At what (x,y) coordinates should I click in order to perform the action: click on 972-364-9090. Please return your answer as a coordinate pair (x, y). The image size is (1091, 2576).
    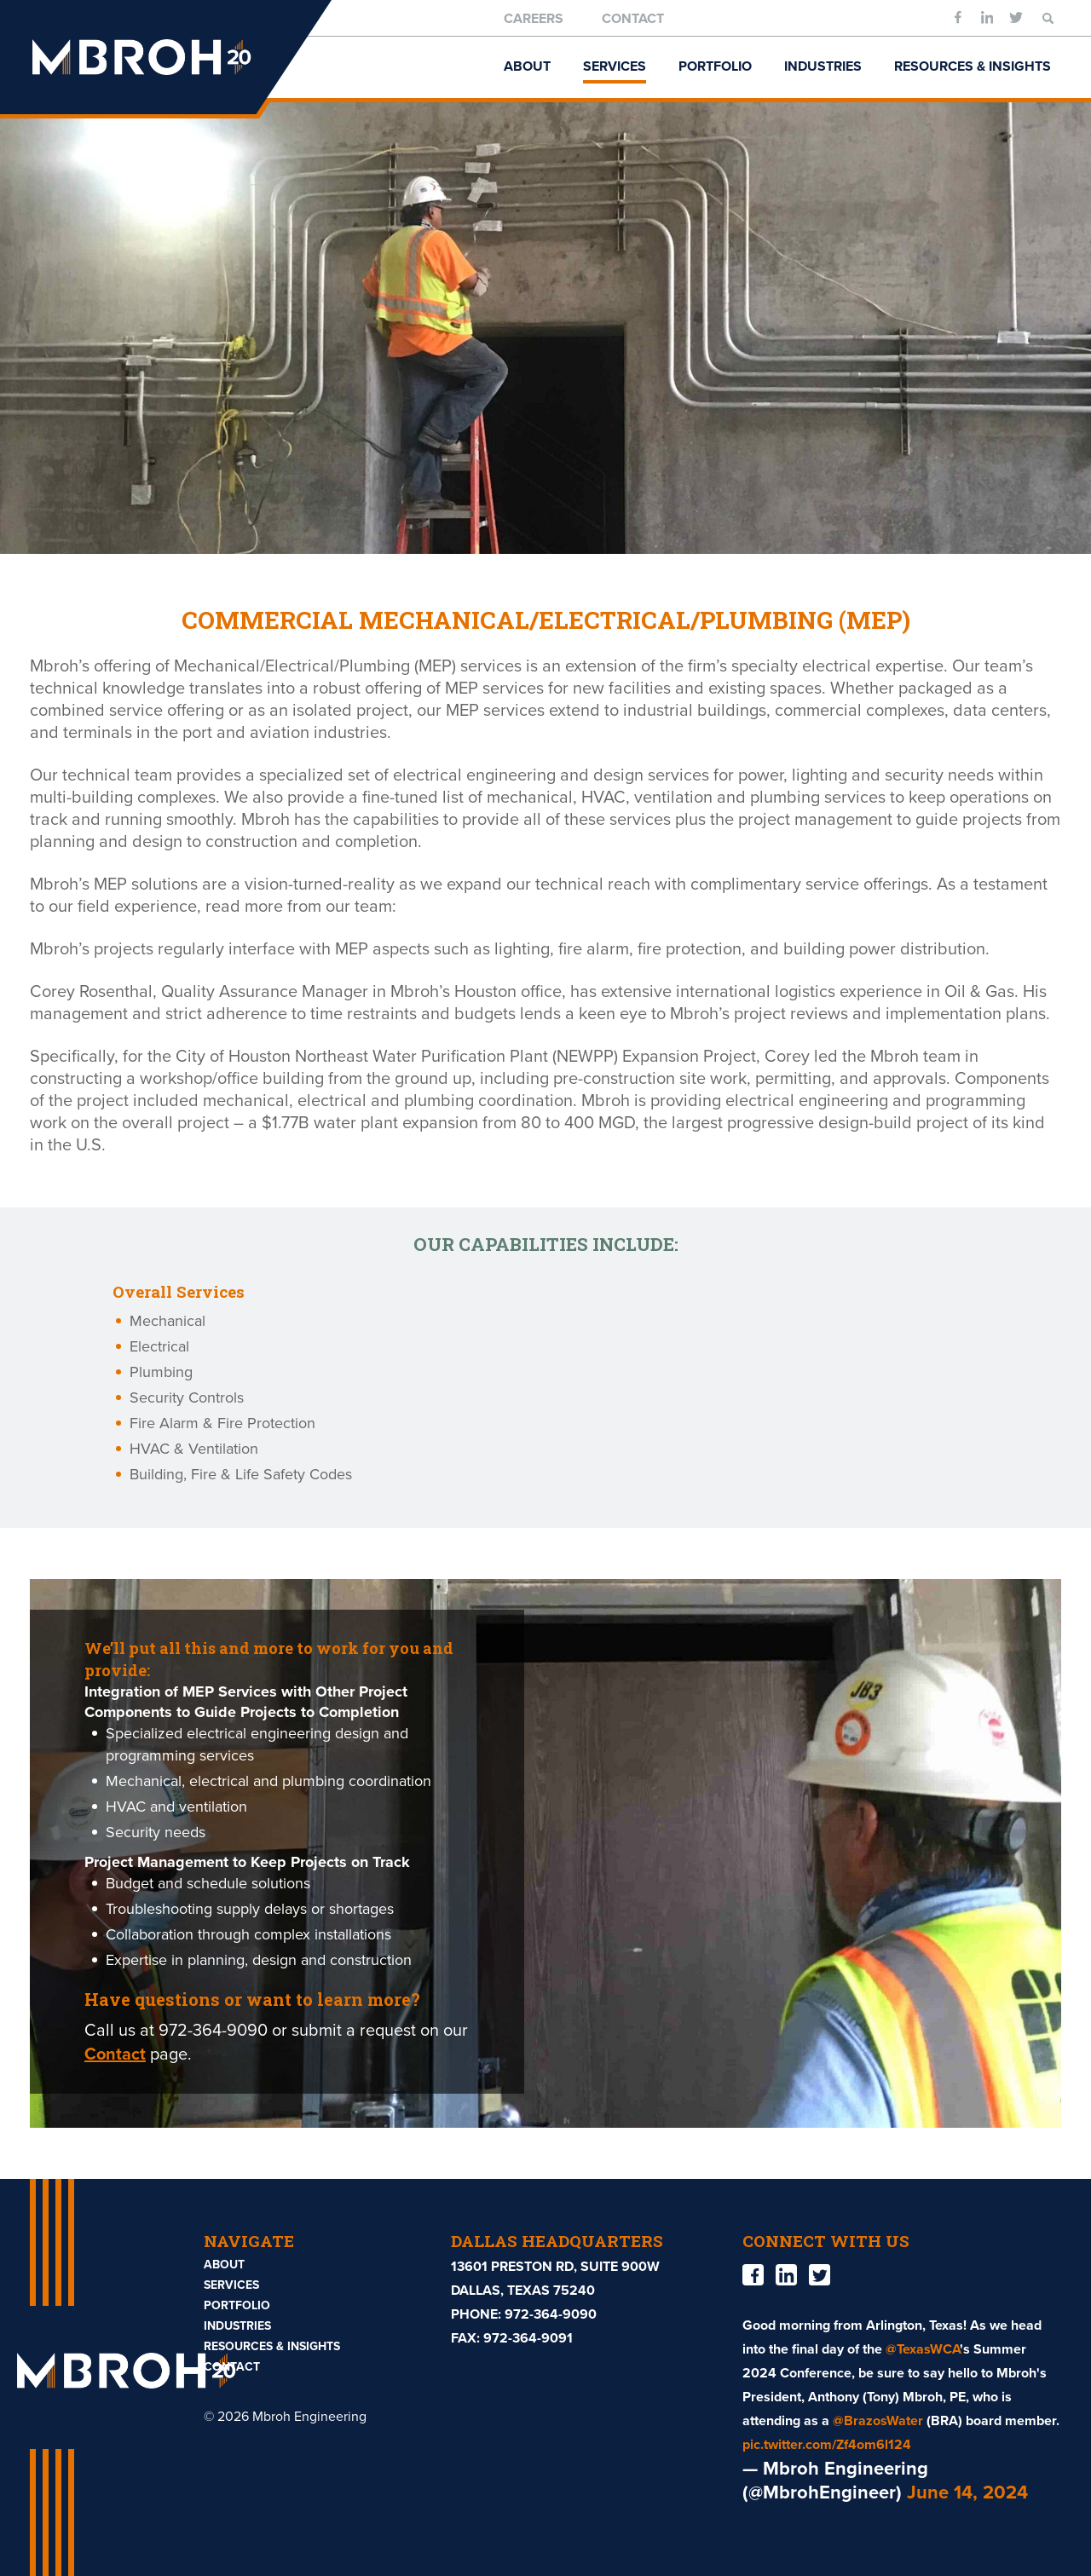
    Looking at the image, I should click on (551, 2314).